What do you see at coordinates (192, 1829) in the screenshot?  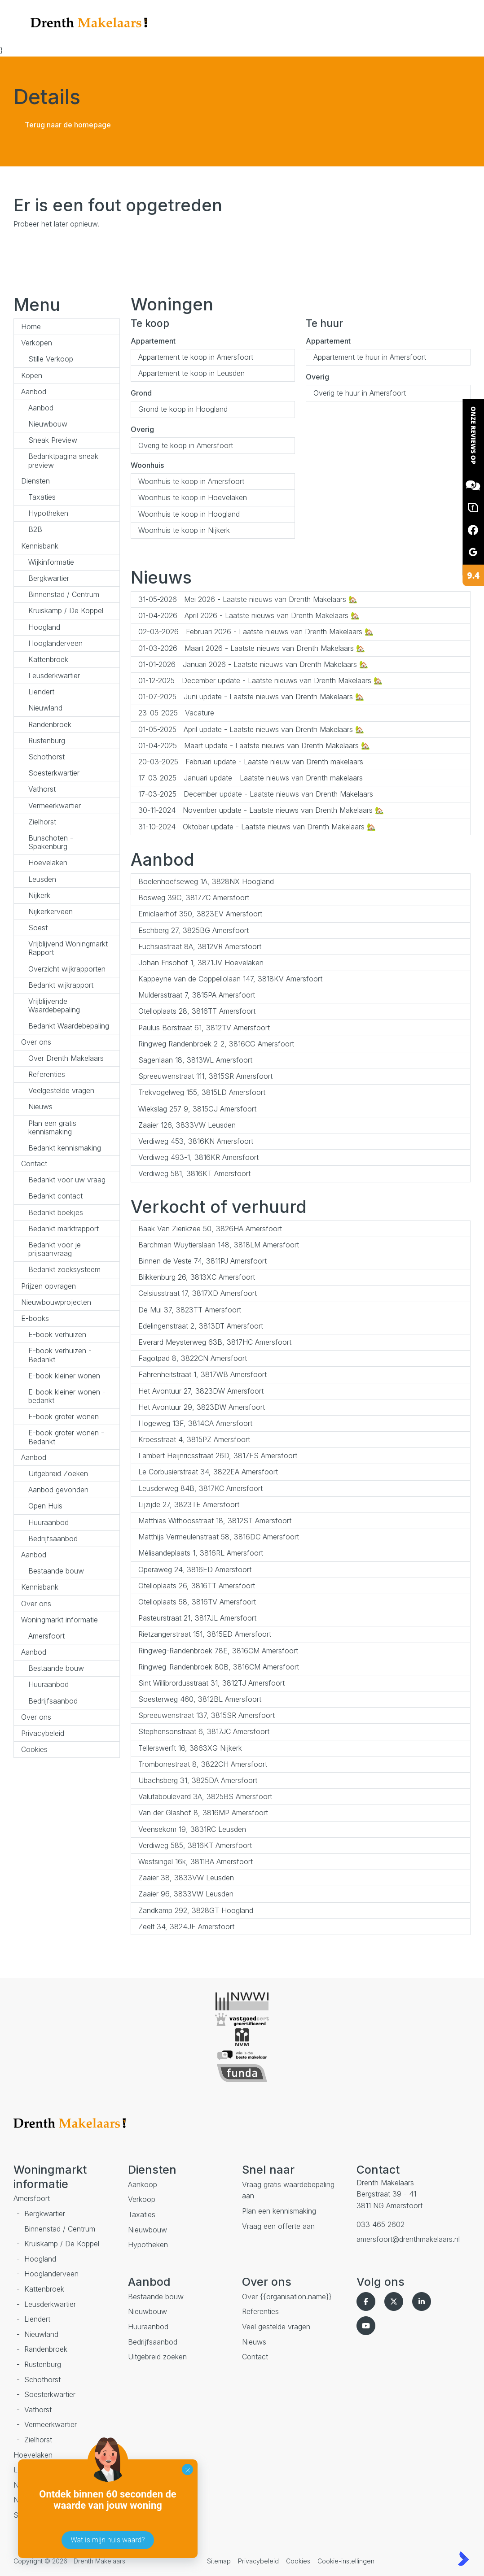 I see `Veensekom 19, 3831RC Leusden` at bounding box center [192, 1829].